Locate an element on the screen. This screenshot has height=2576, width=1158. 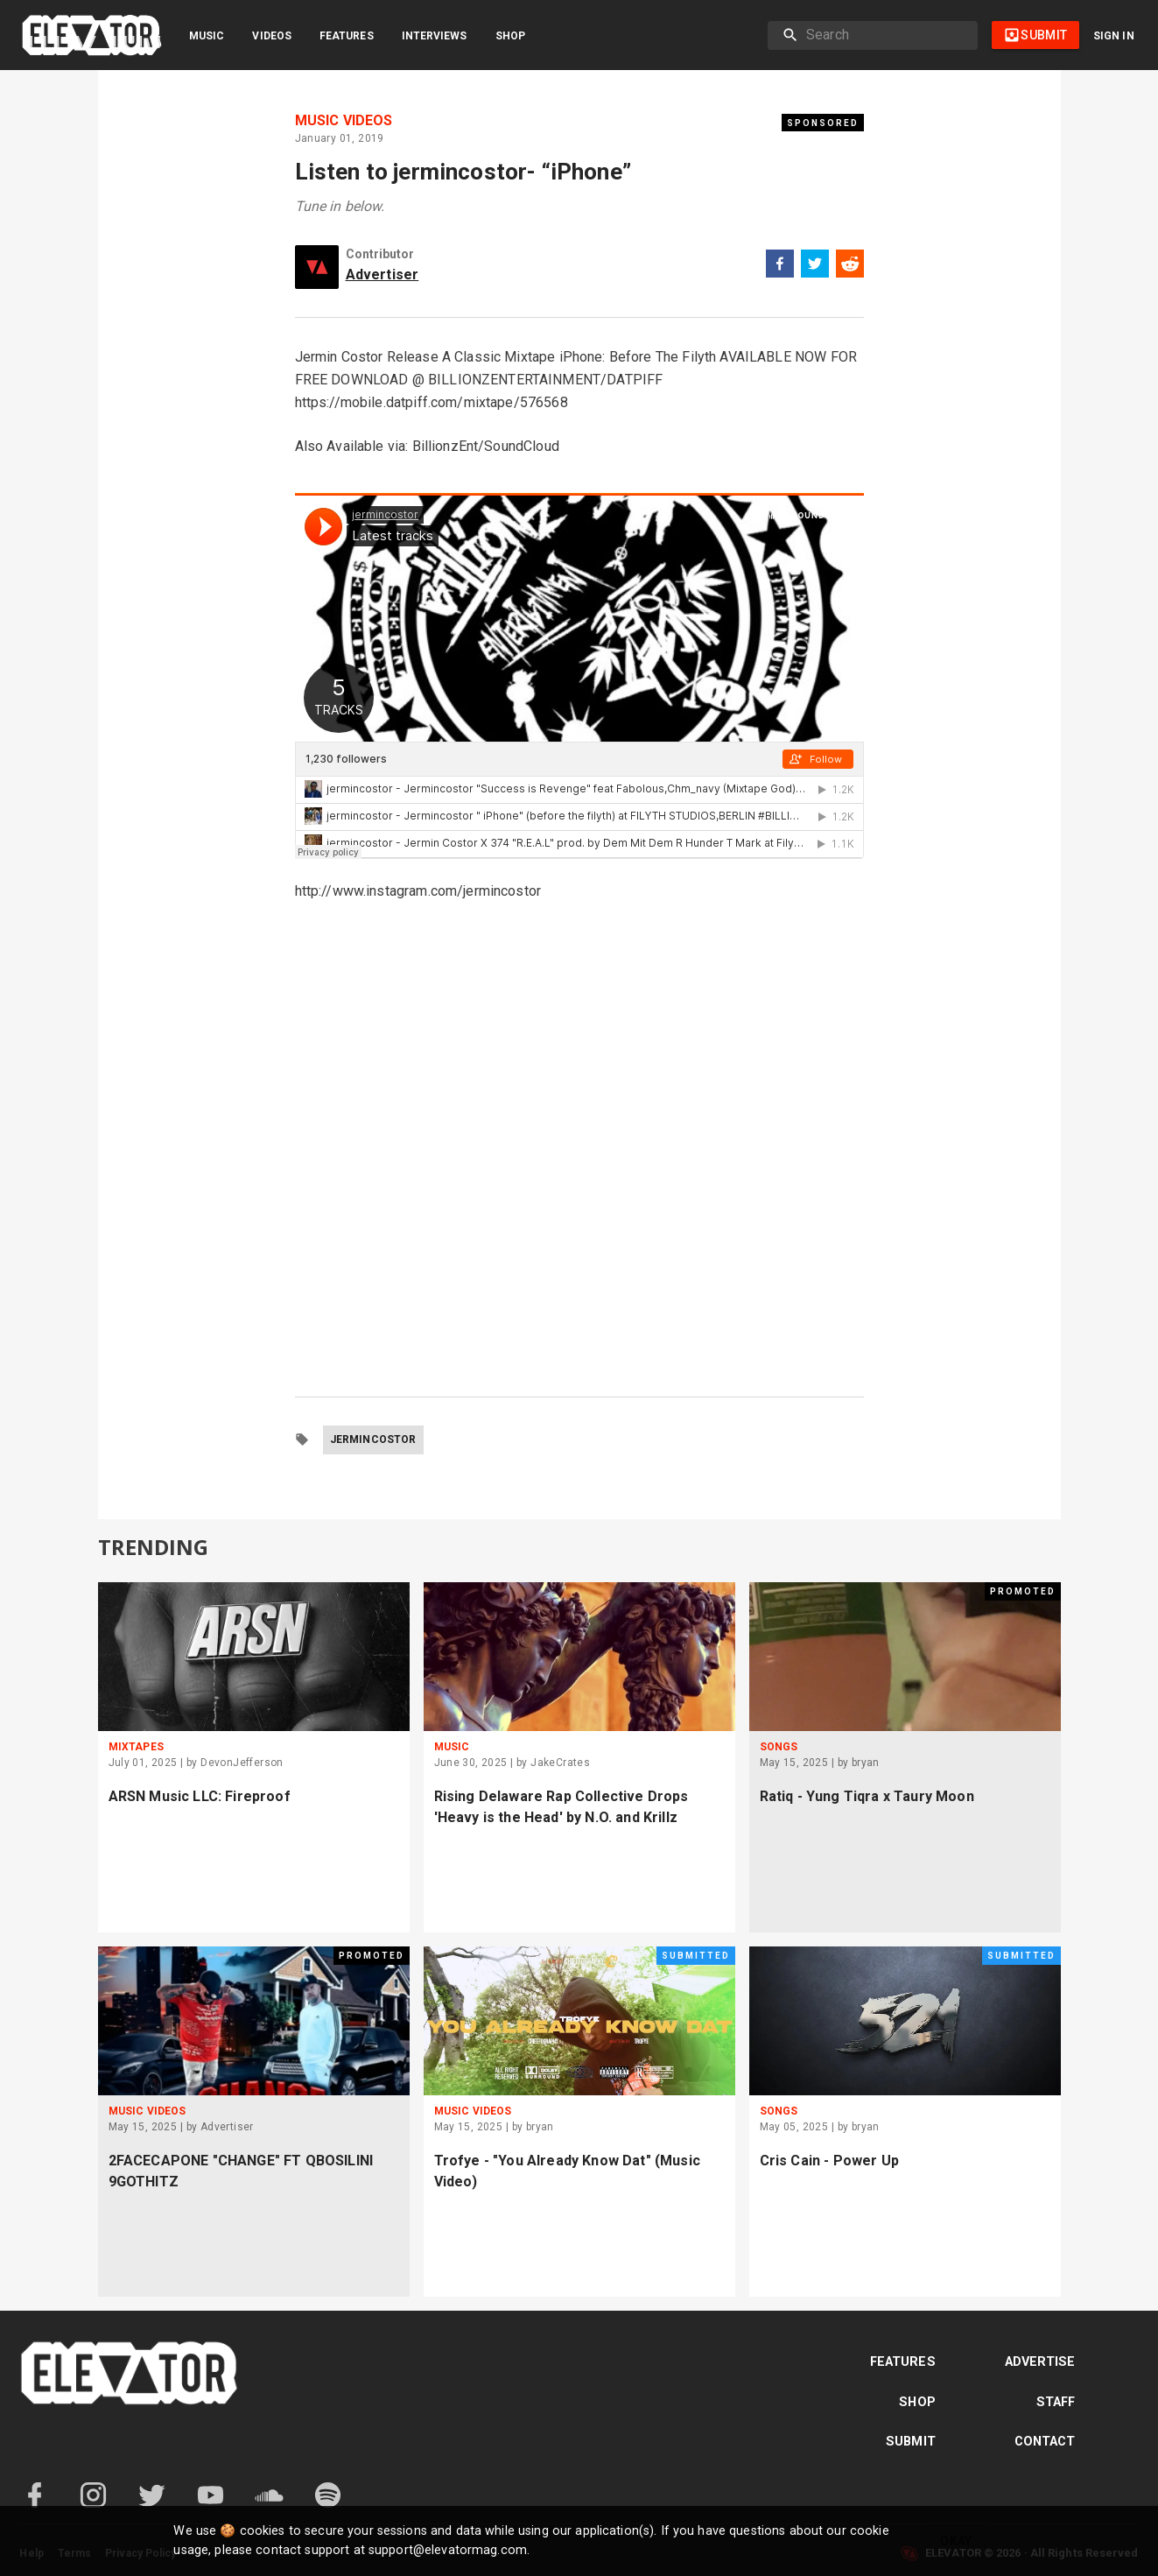
2FACECAPONE "CHANGE" FT QBOSILINI 9GOTHITZ is located at coordinates (241, 2171).